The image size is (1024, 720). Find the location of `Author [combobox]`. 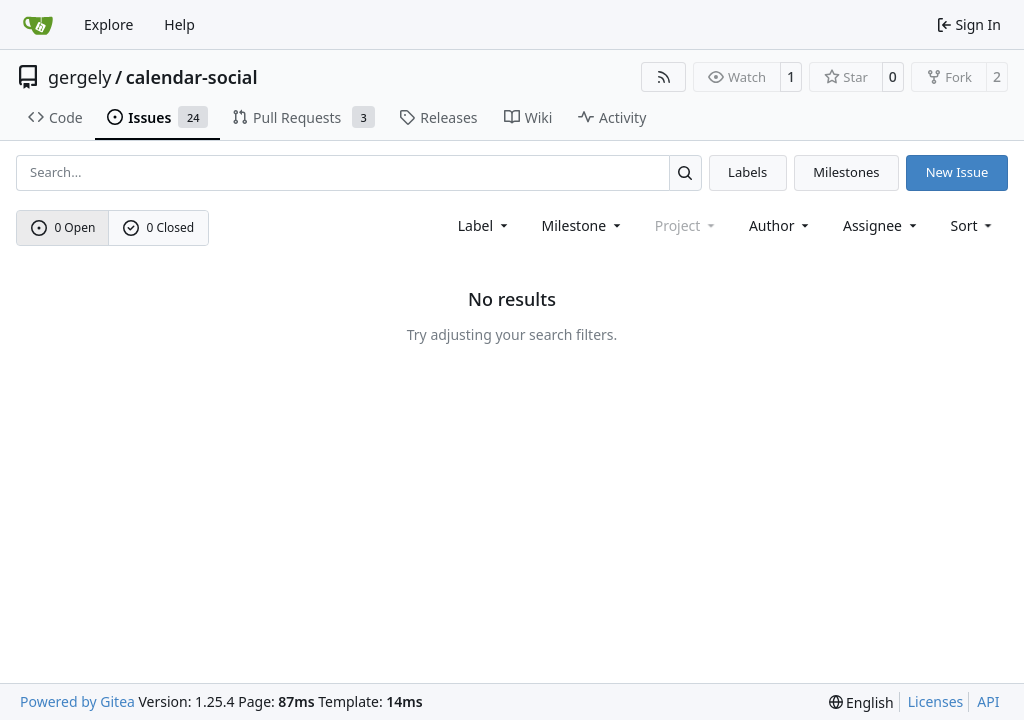

Author [combobox] is located at coordinates (780, 225).